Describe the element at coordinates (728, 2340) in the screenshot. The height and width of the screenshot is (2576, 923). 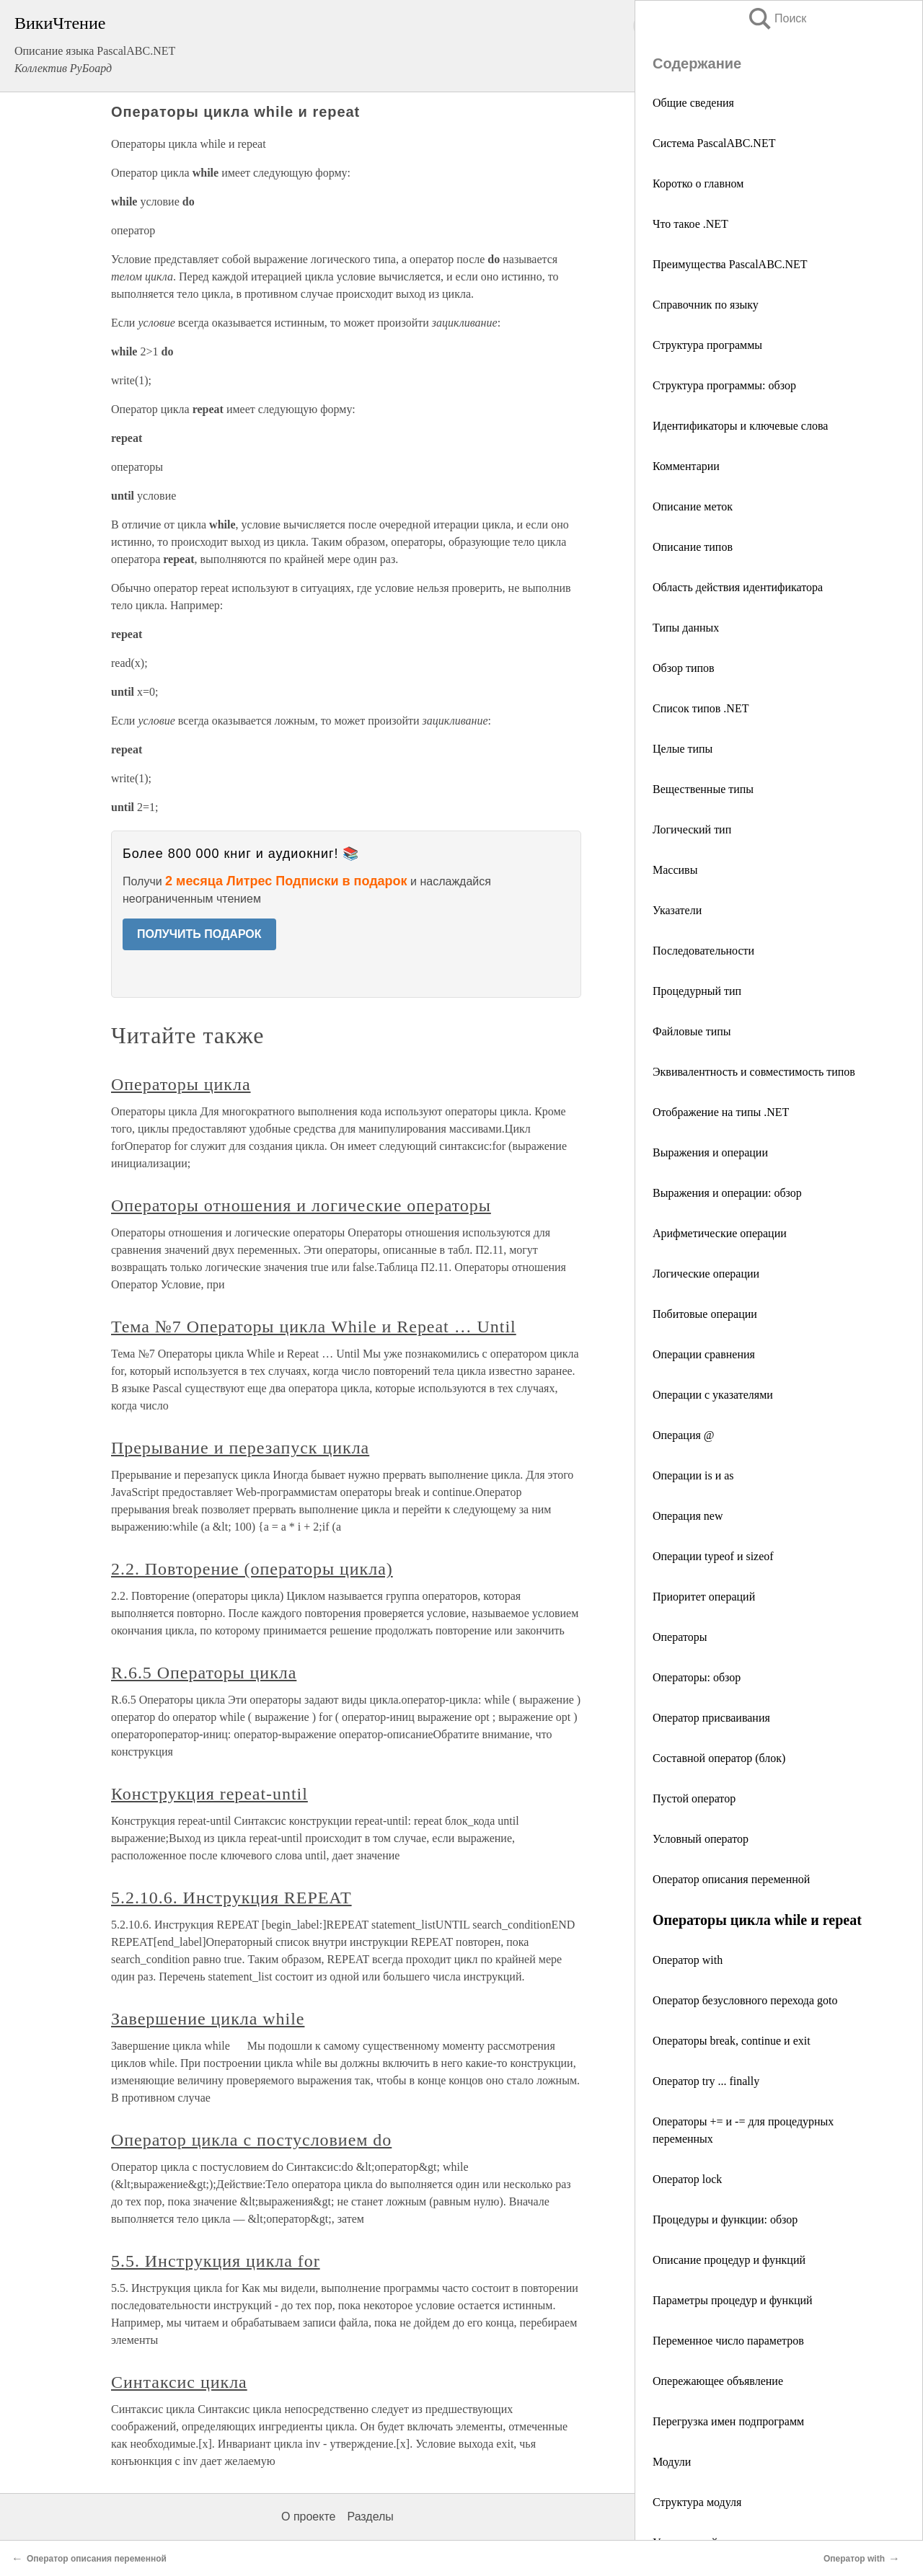
I see `Переменное число параметров` at that location.